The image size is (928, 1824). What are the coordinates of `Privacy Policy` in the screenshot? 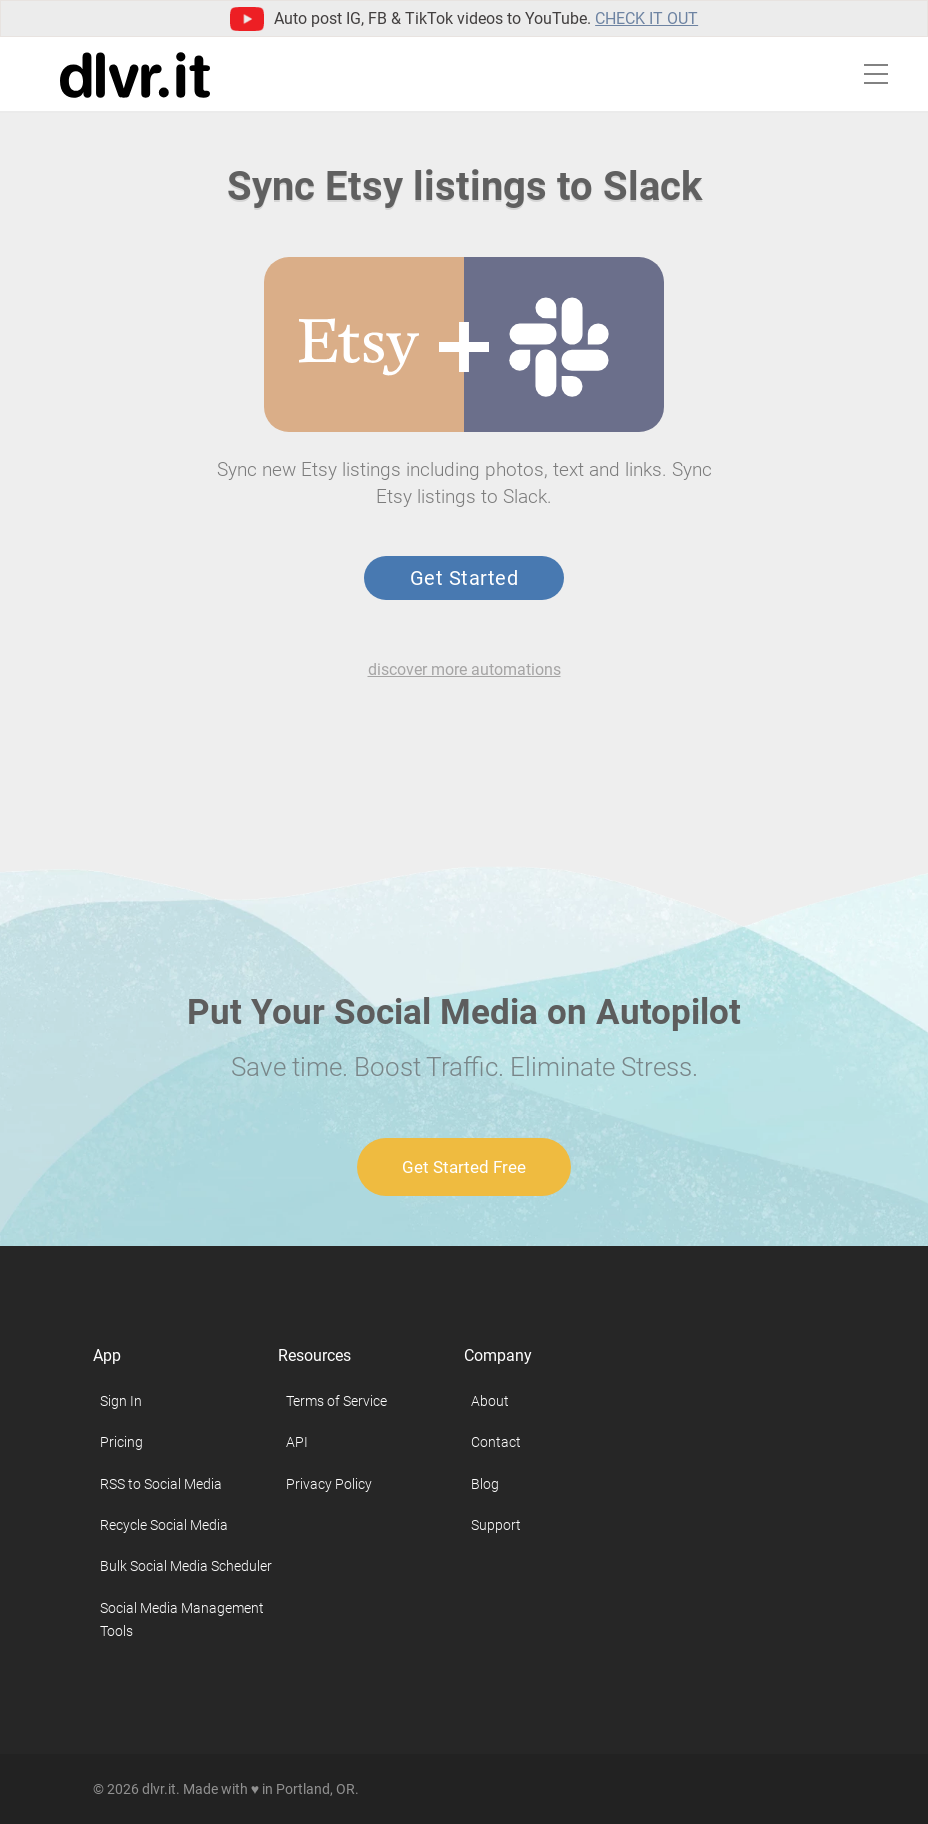 It's located at (329, 1484).